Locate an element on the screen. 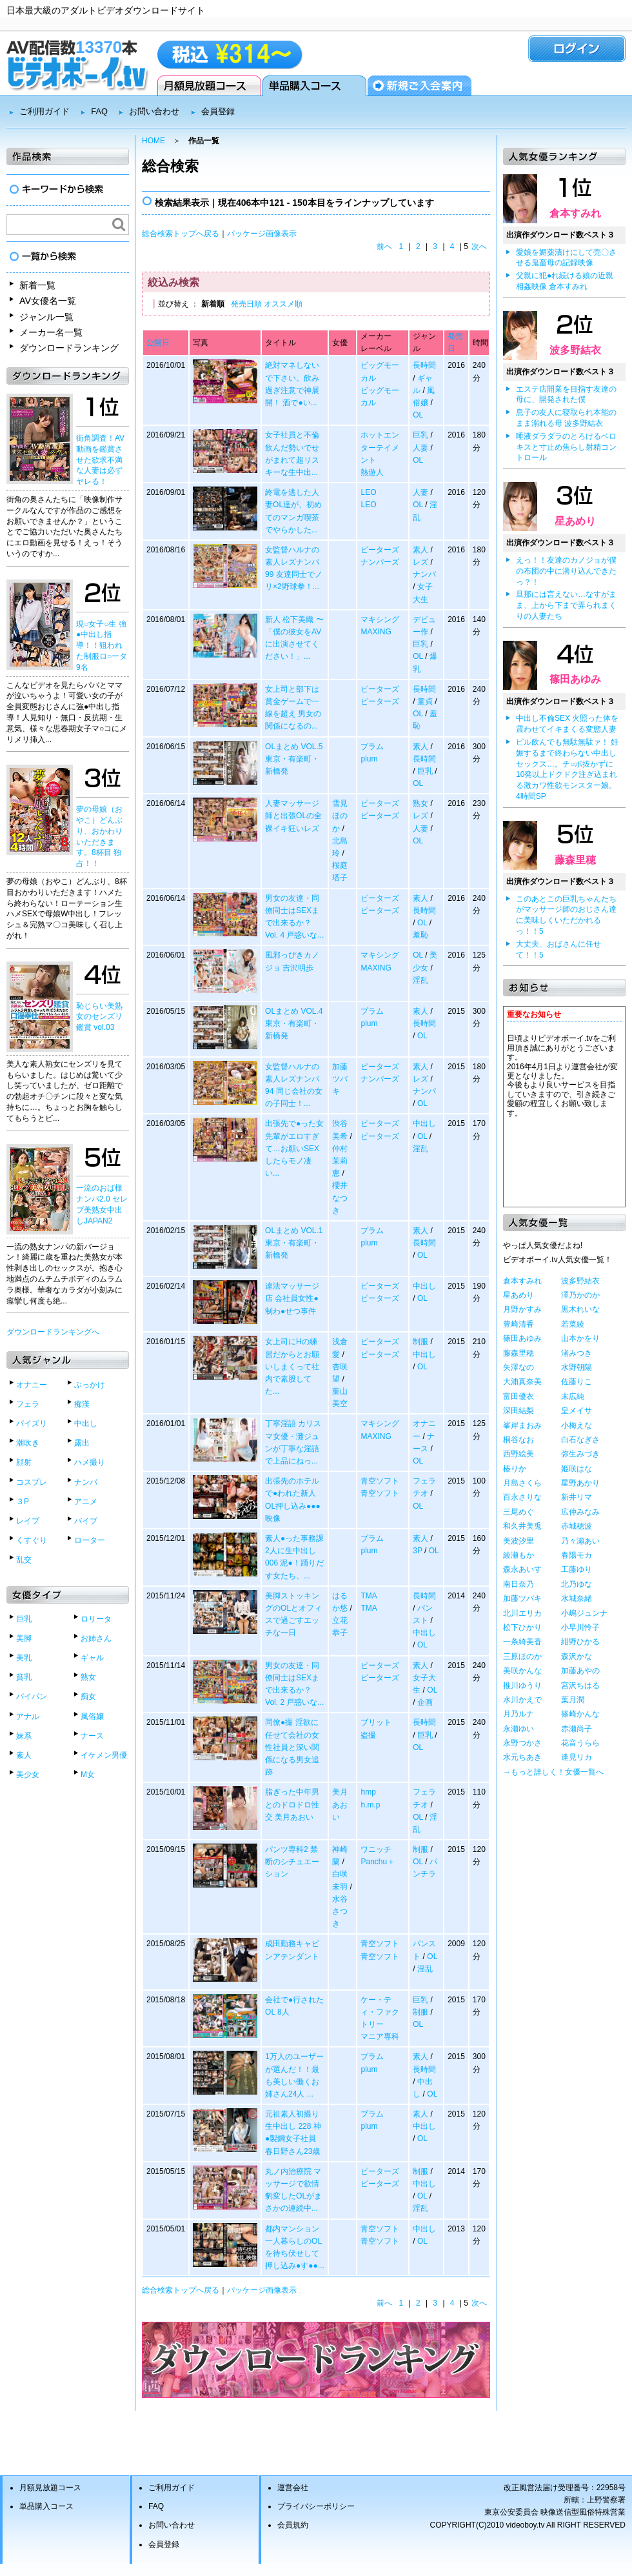  お問い合わせ is located at coordinates (154, 111).